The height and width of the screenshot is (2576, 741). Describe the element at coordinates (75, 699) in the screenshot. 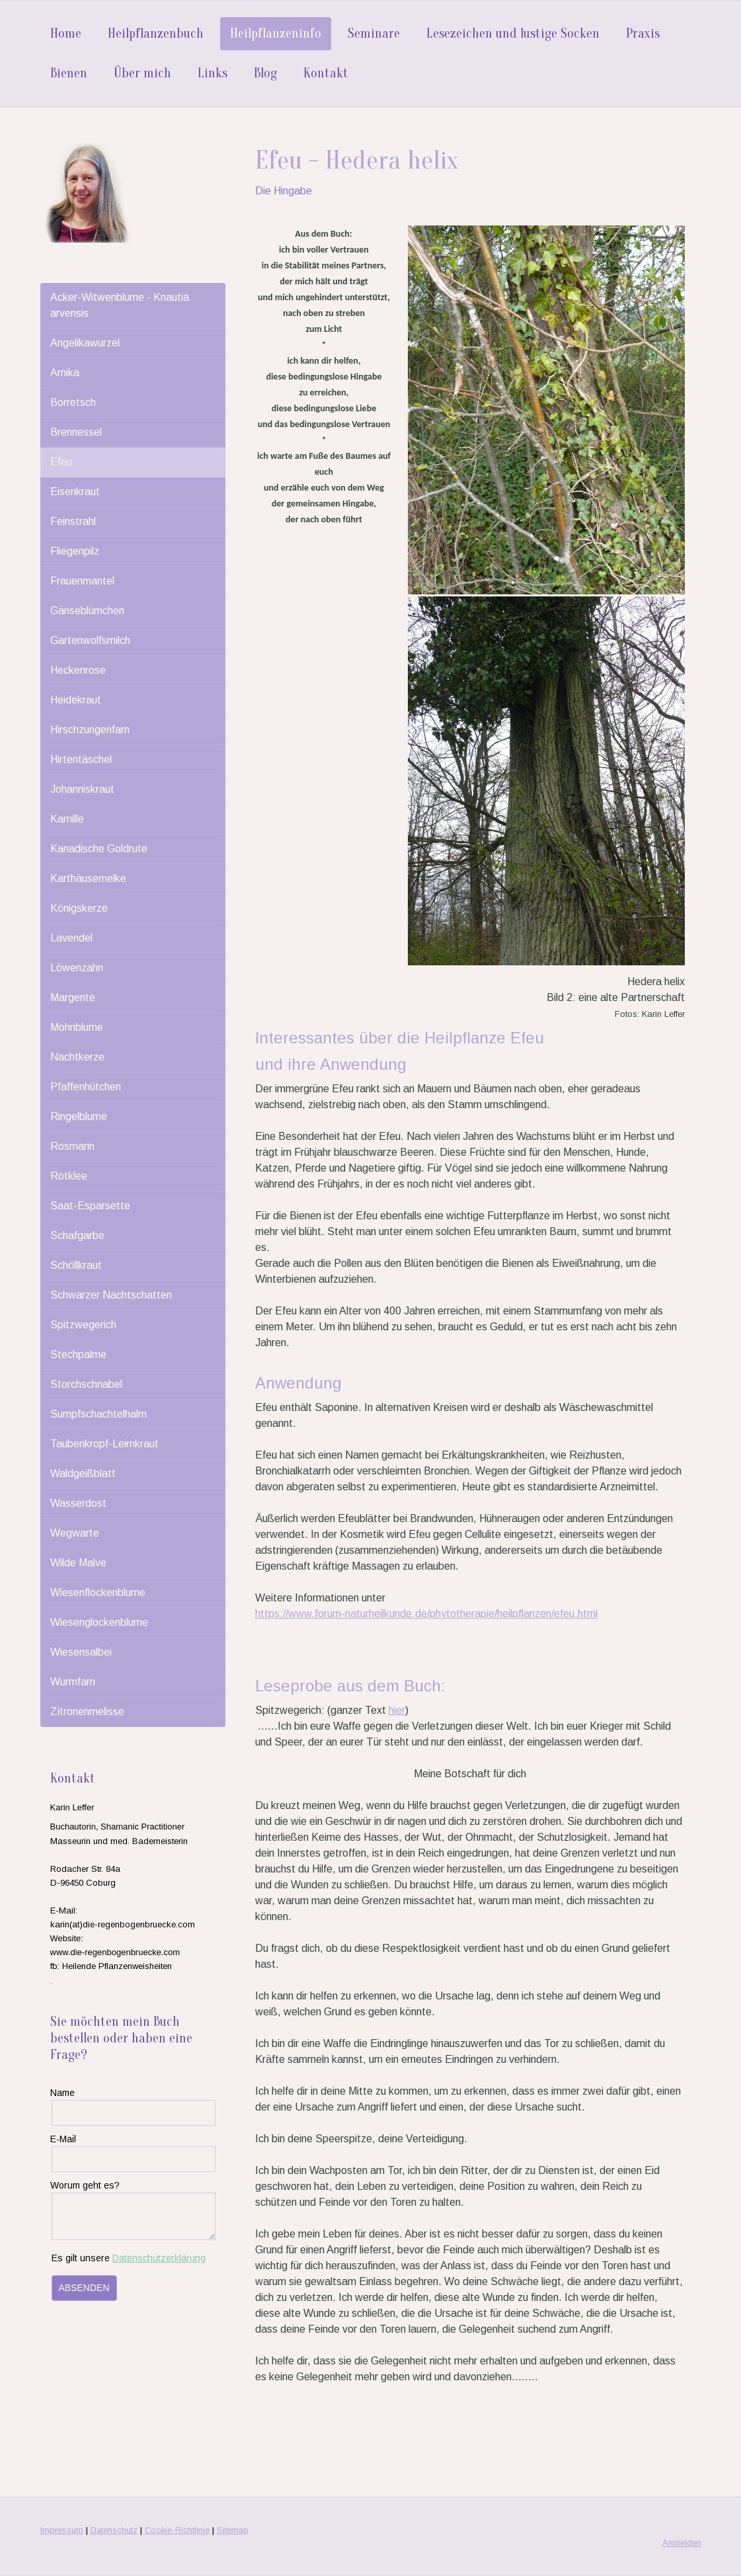

I see `Heidekraut` at that location.